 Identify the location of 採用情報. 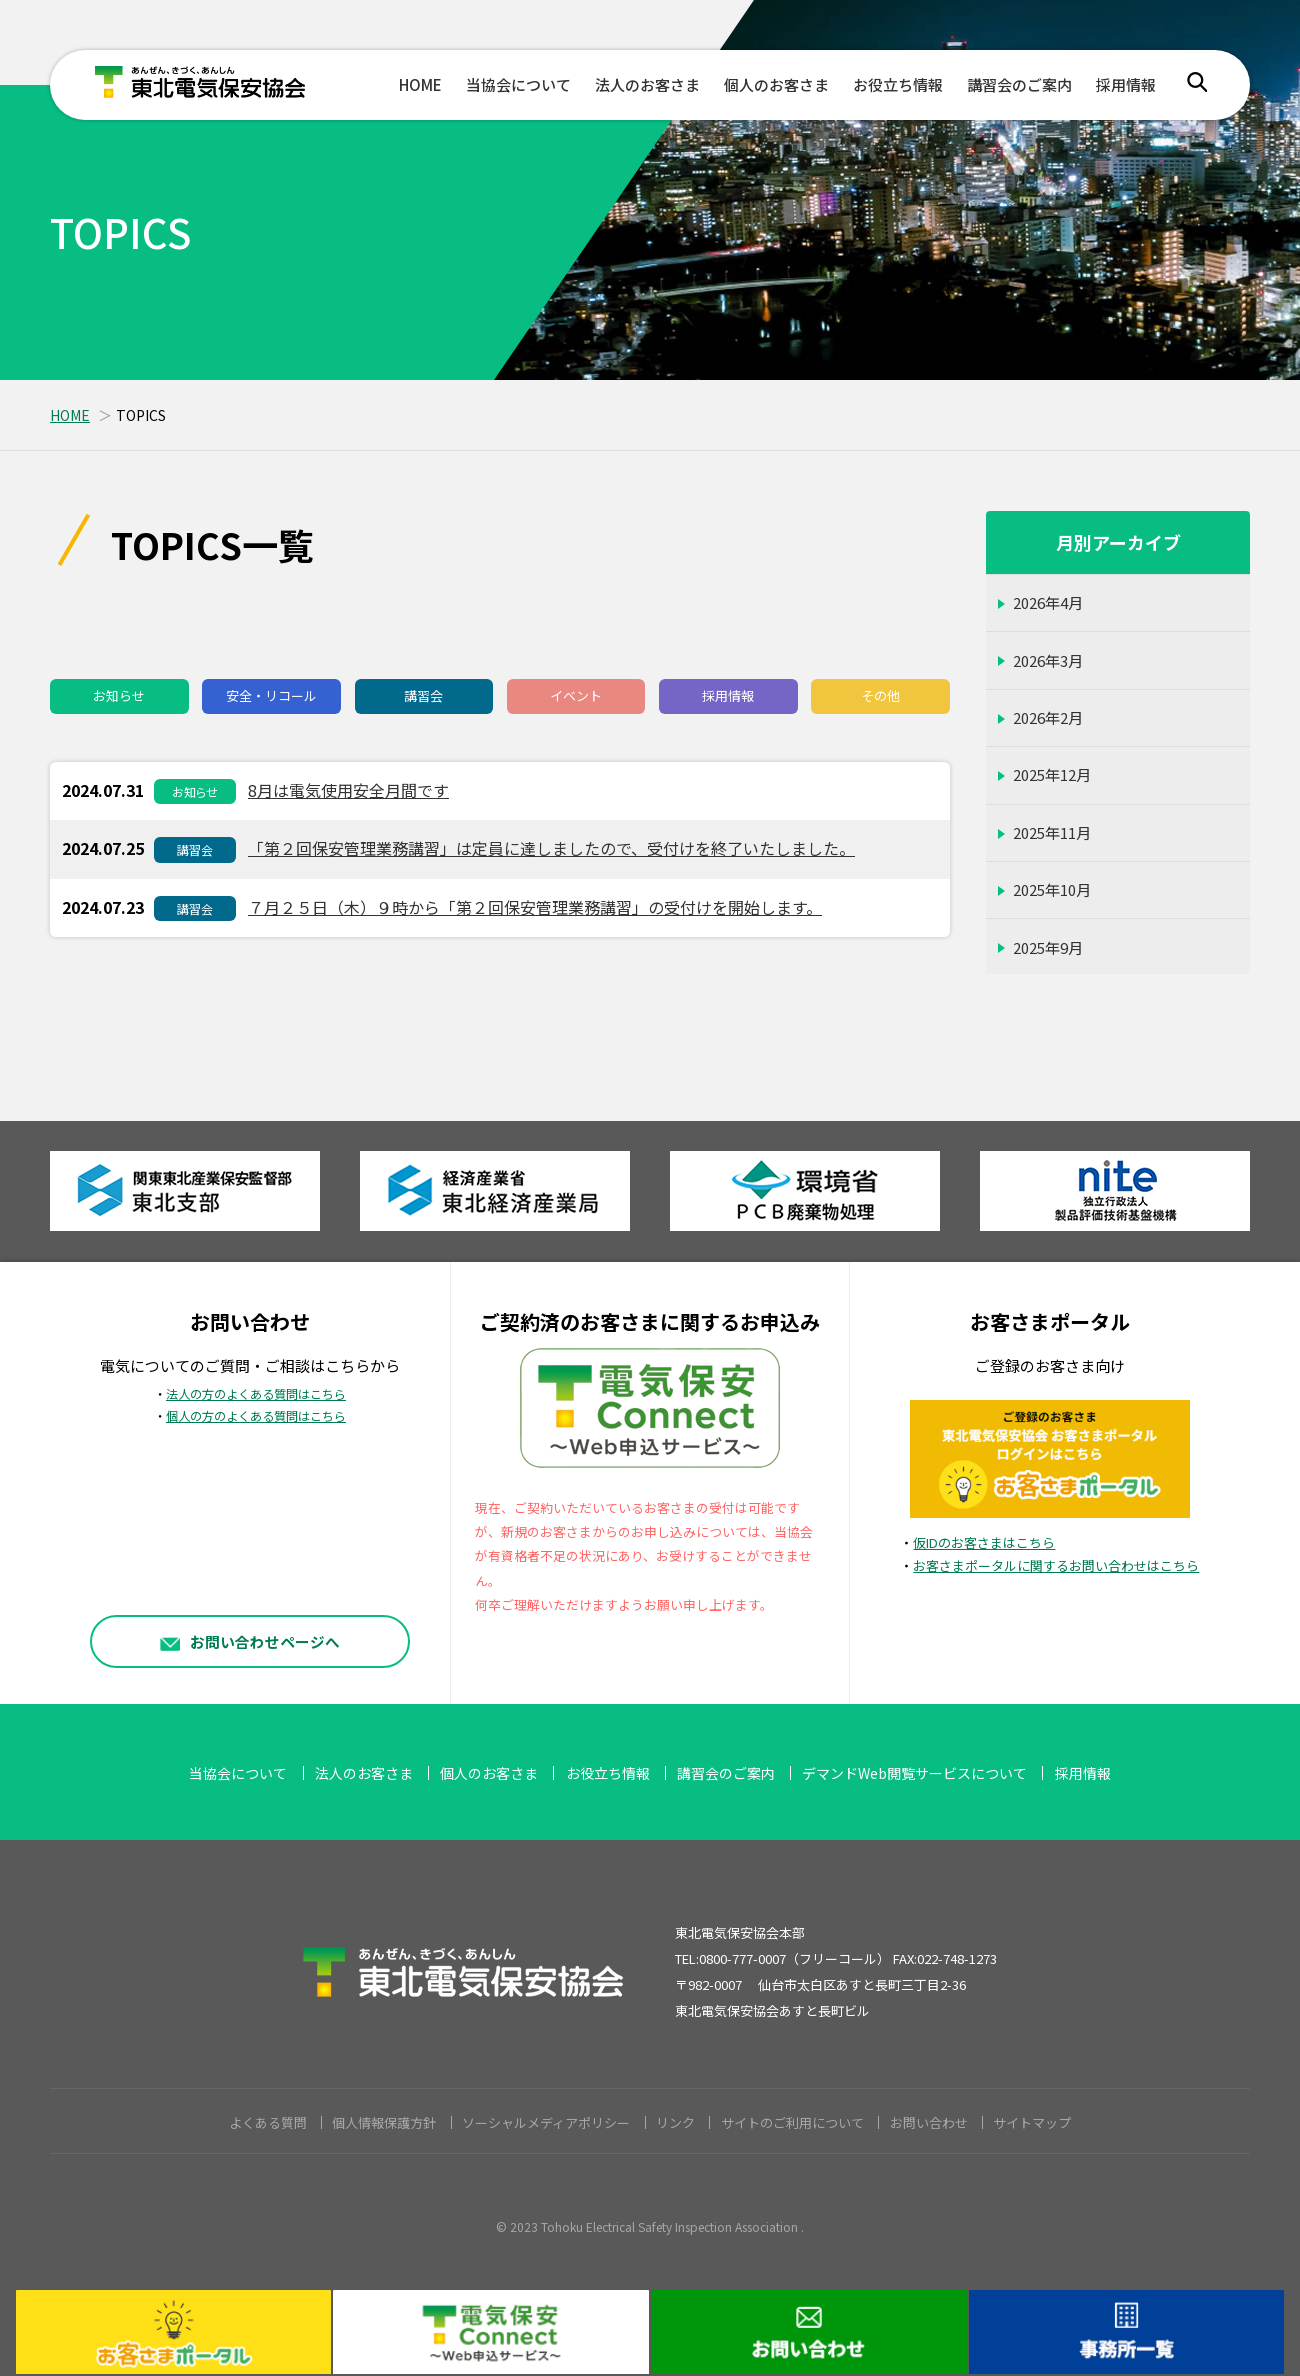
(1126, 84).